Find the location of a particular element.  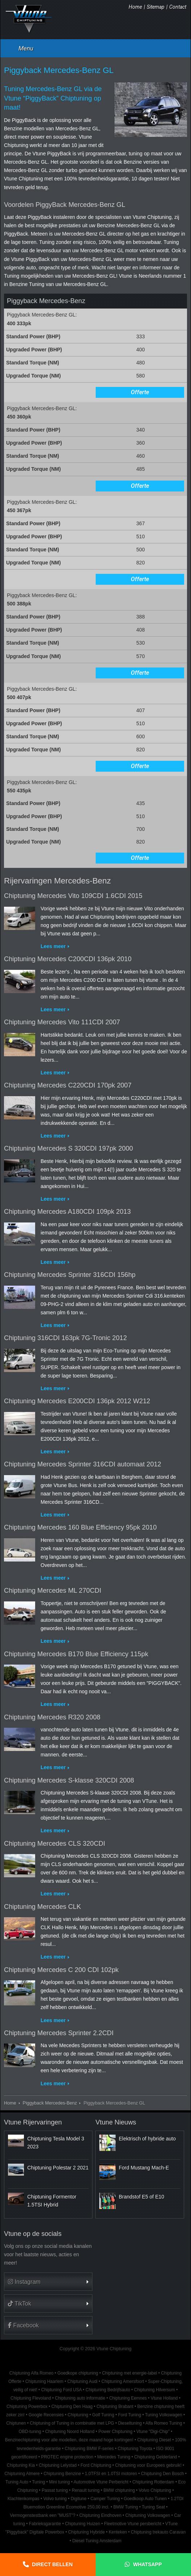

Power Chiptuning is located at coordinates (116, 2431).